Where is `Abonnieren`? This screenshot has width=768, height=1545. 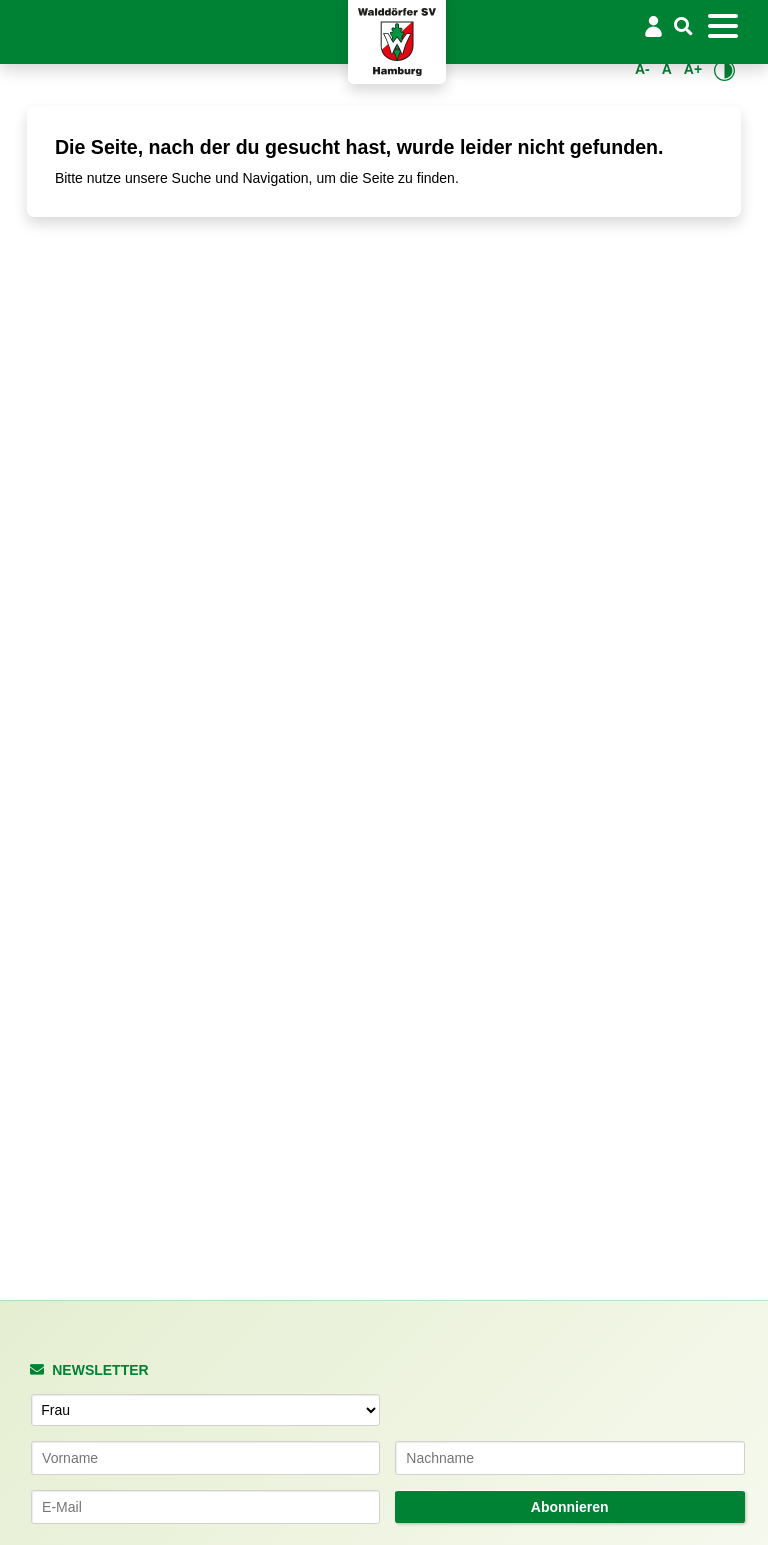
Abonnieren is located at coordinates (570, 1507).